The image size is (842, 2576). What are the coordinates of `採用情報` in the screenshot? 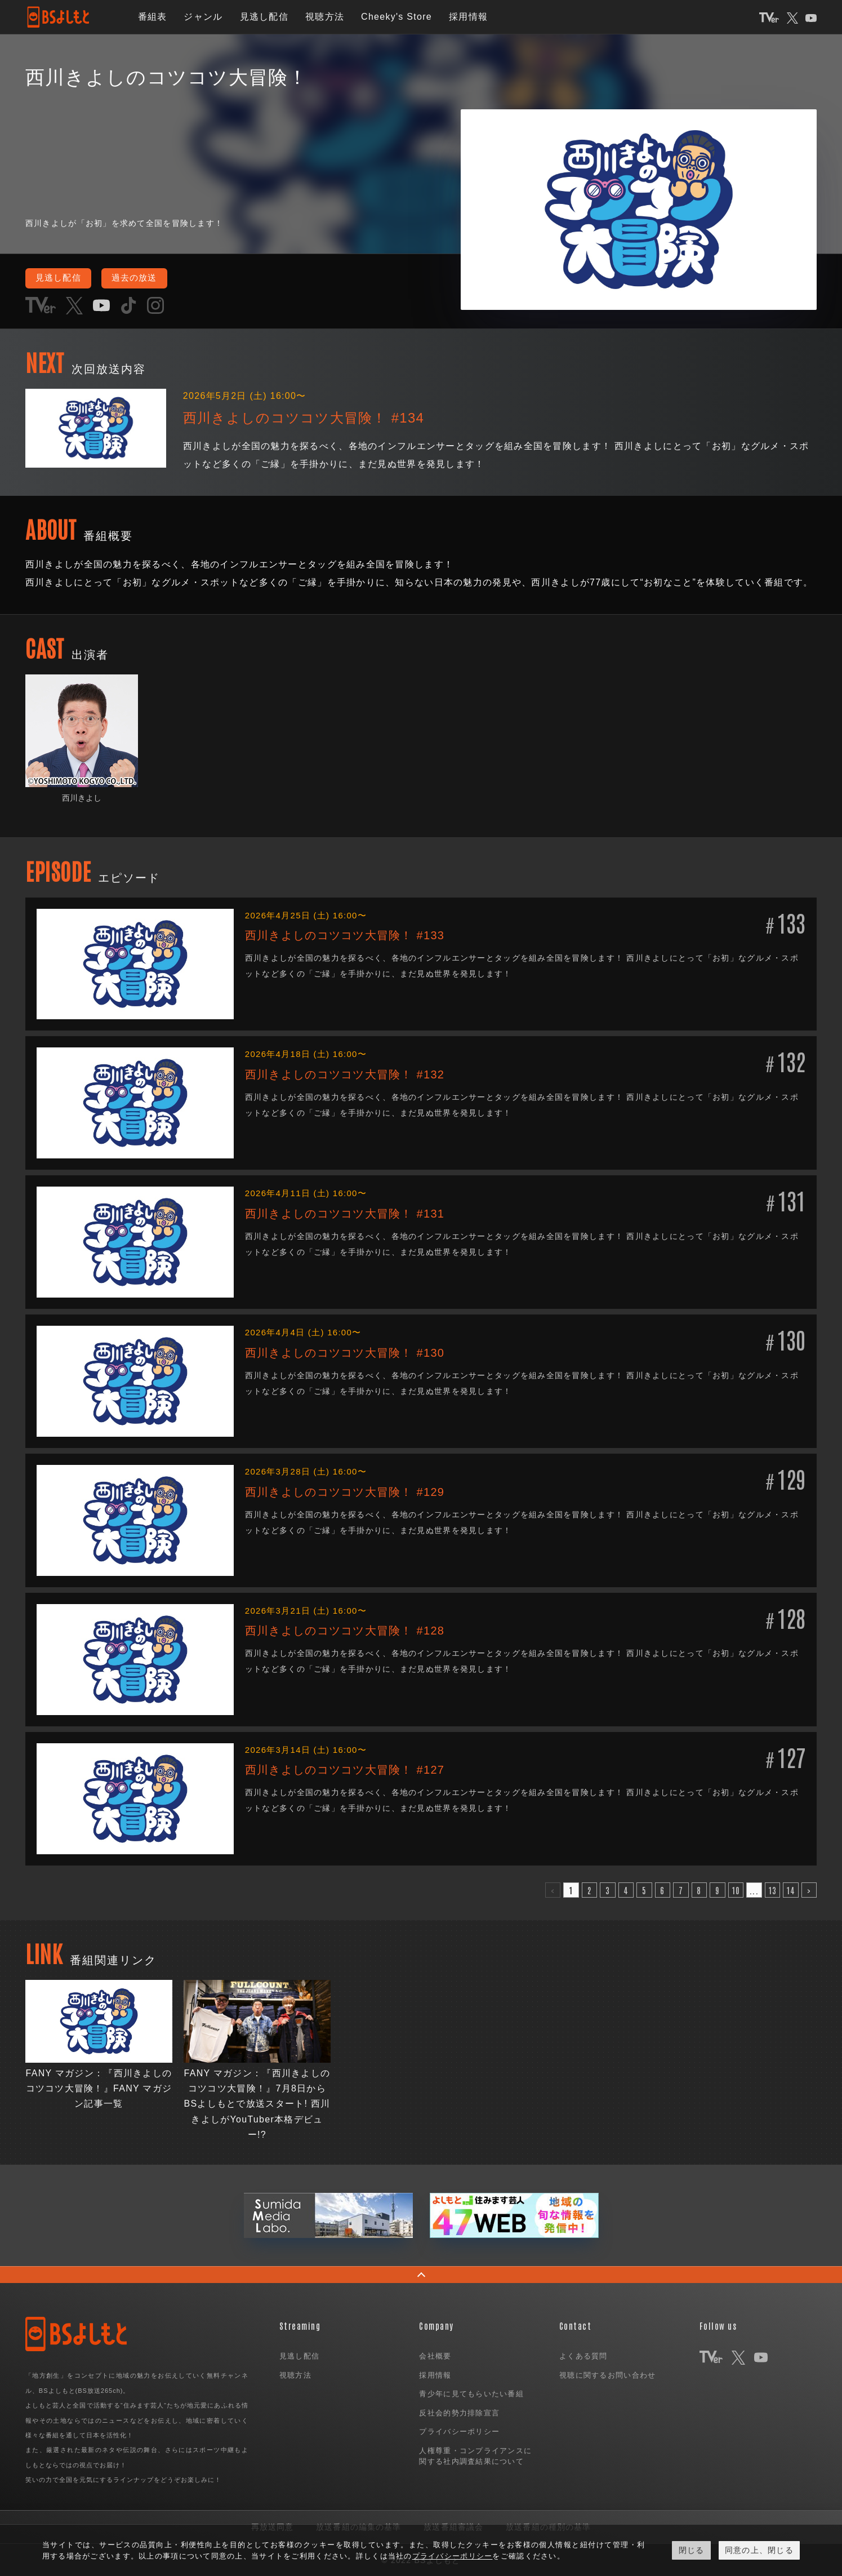 It's located at (468, 16).